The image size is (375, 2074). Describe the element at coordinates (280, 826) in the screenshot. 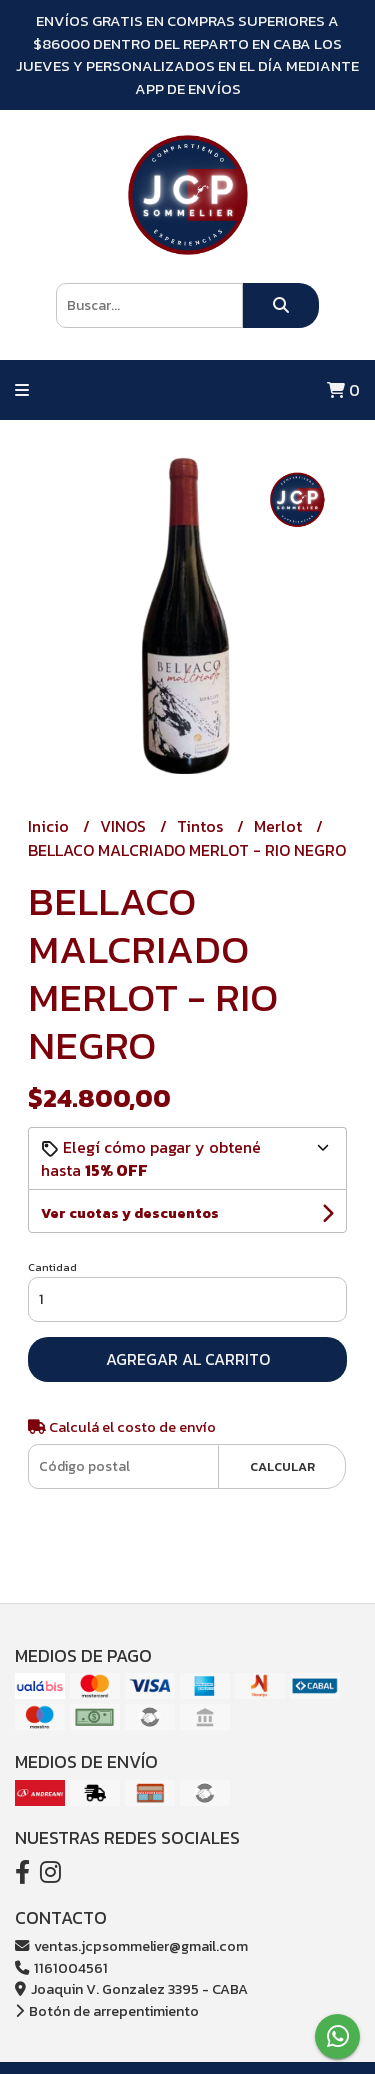

I see `Merlot` at that location.